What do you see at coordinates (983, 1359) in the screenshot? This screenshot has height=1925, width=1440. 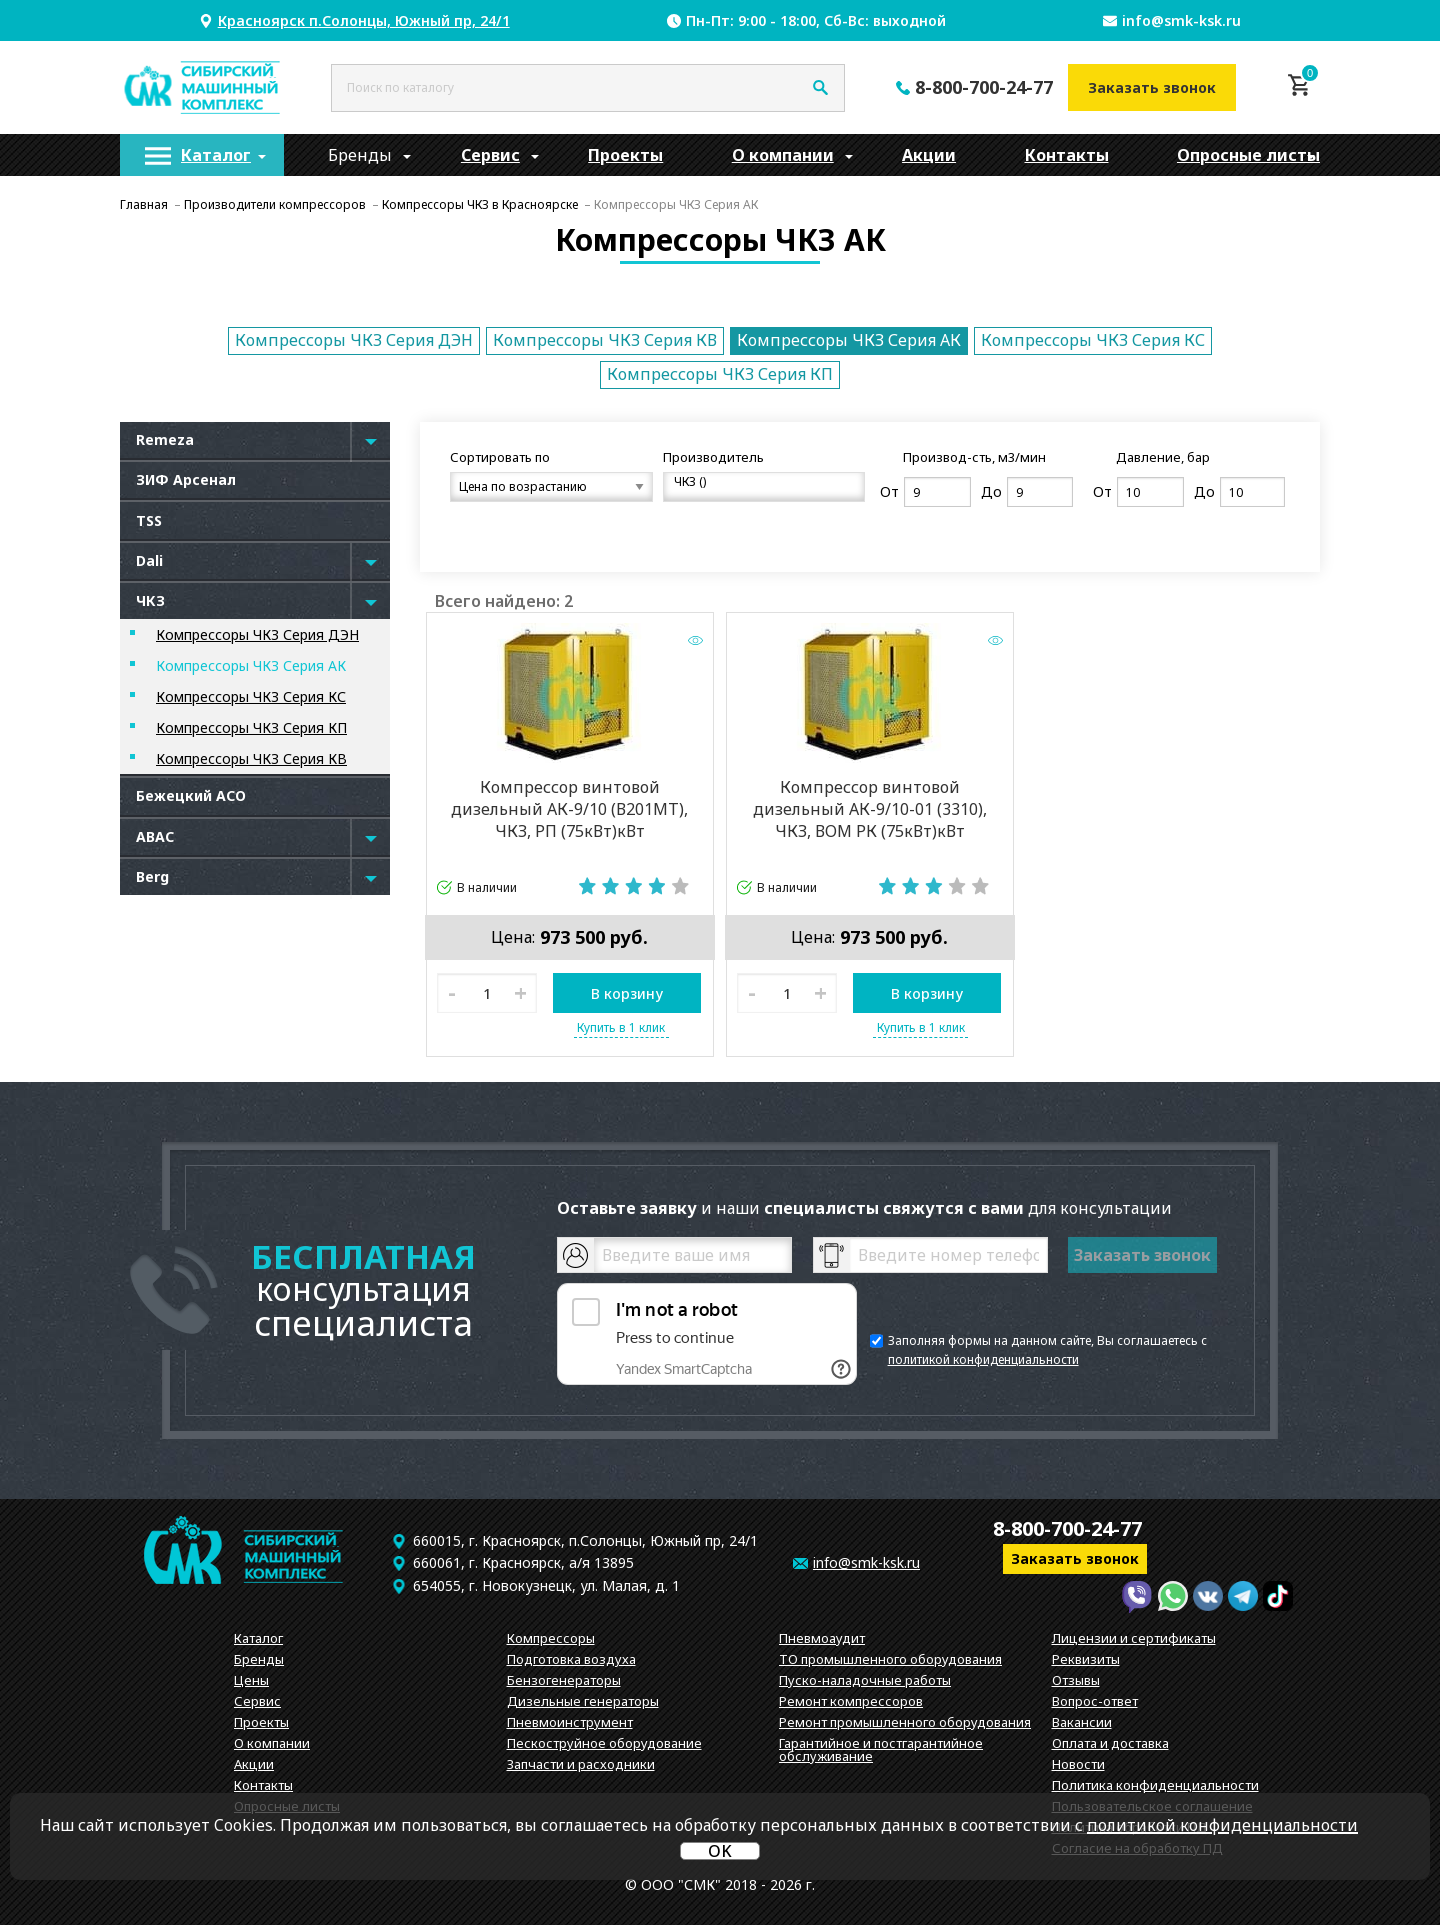 I see `политикой конфиденциальности` at bounding box center [983, 1359].